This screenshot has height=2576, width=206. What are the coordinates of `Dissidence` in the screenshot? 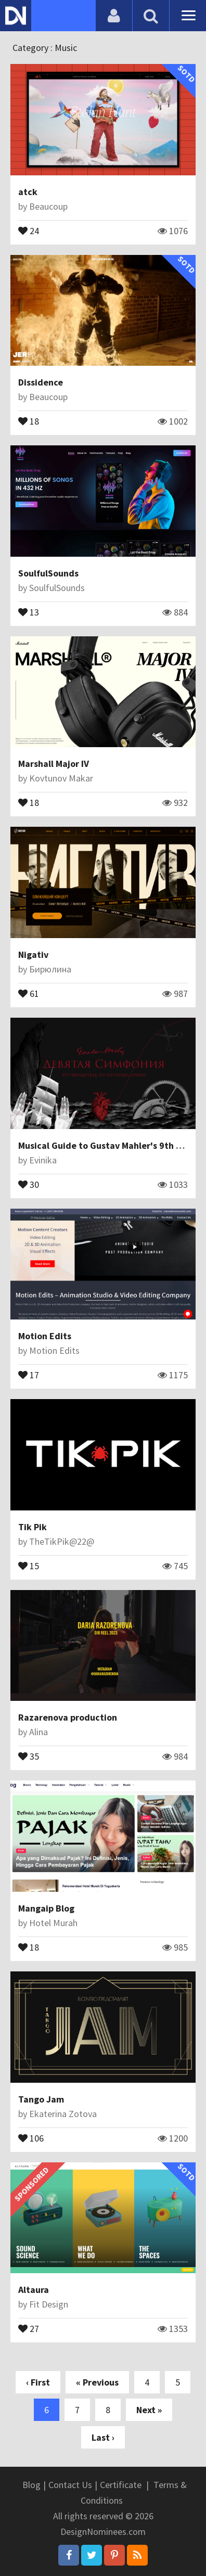 It's located at (40, 382).